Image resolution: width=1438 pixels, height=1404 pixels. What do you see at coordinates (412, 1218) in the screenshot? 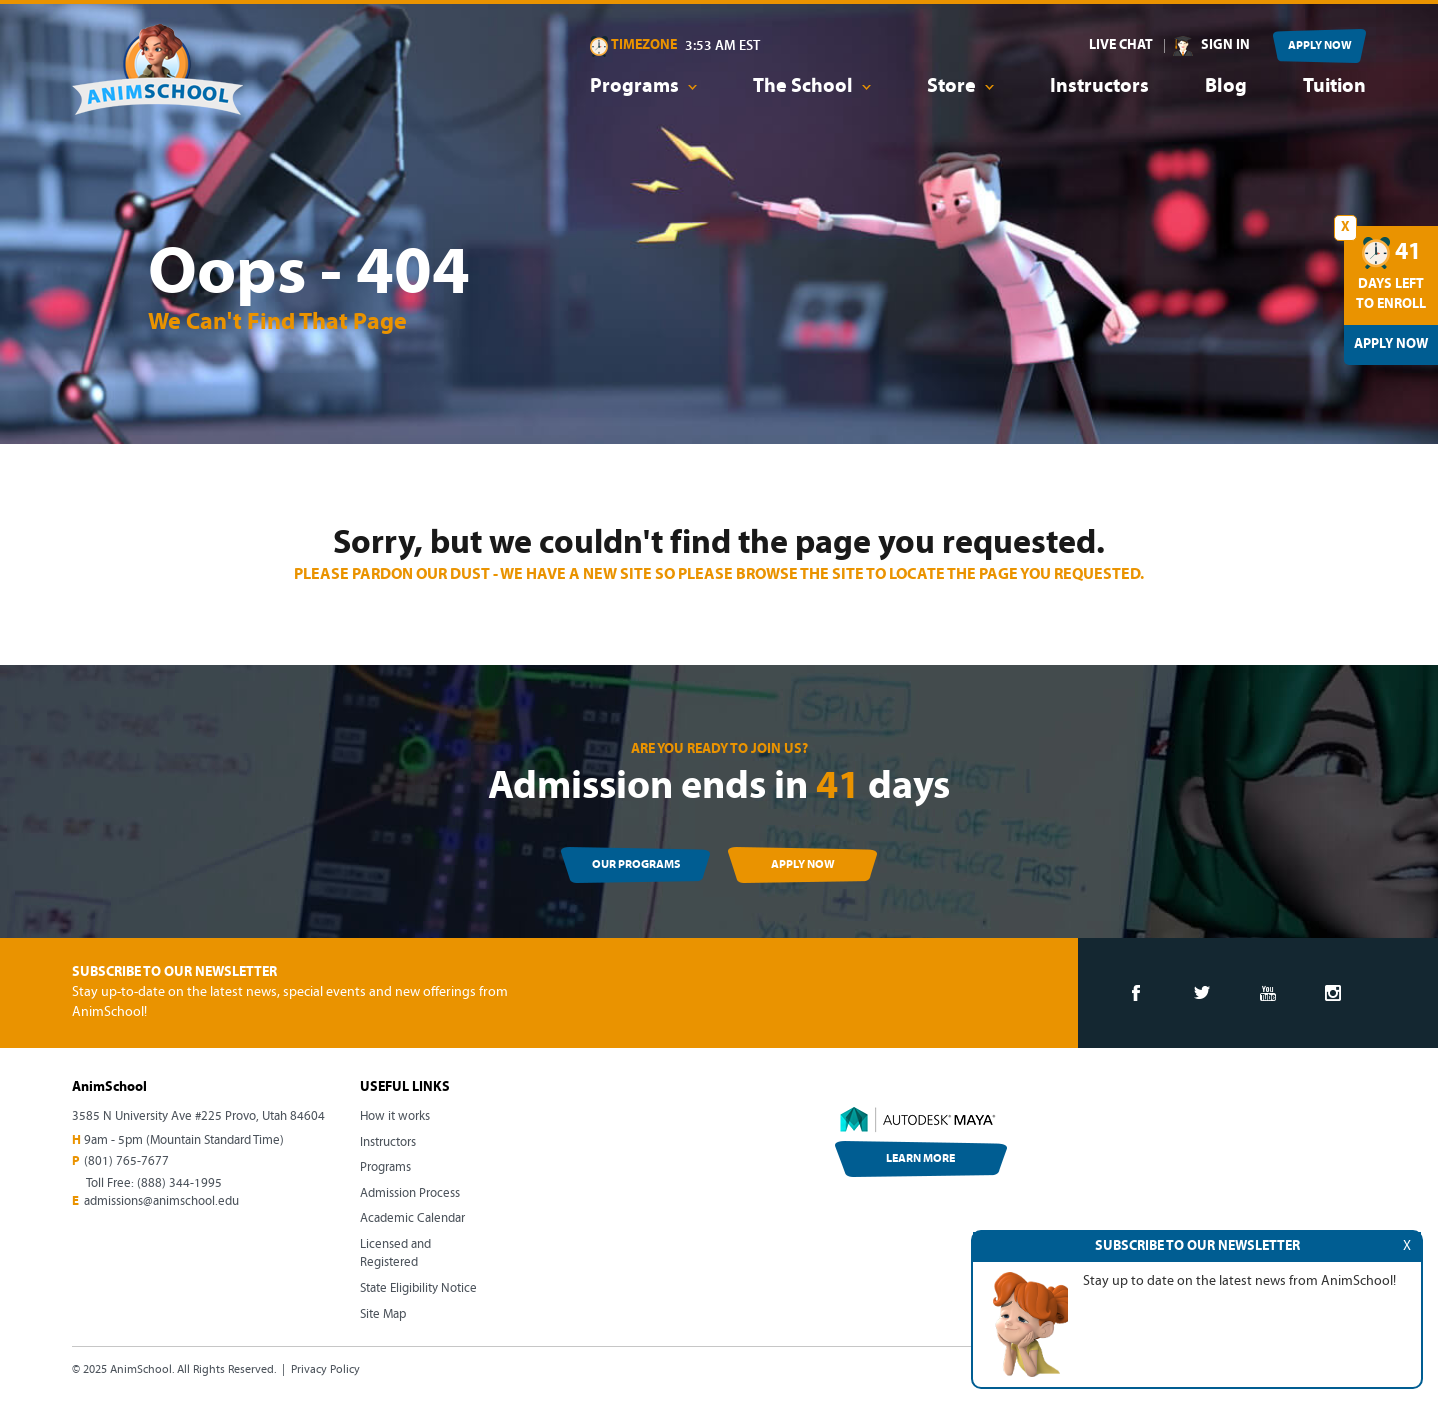
I see `Academic Calendar` at bounding box center [412, 1218].